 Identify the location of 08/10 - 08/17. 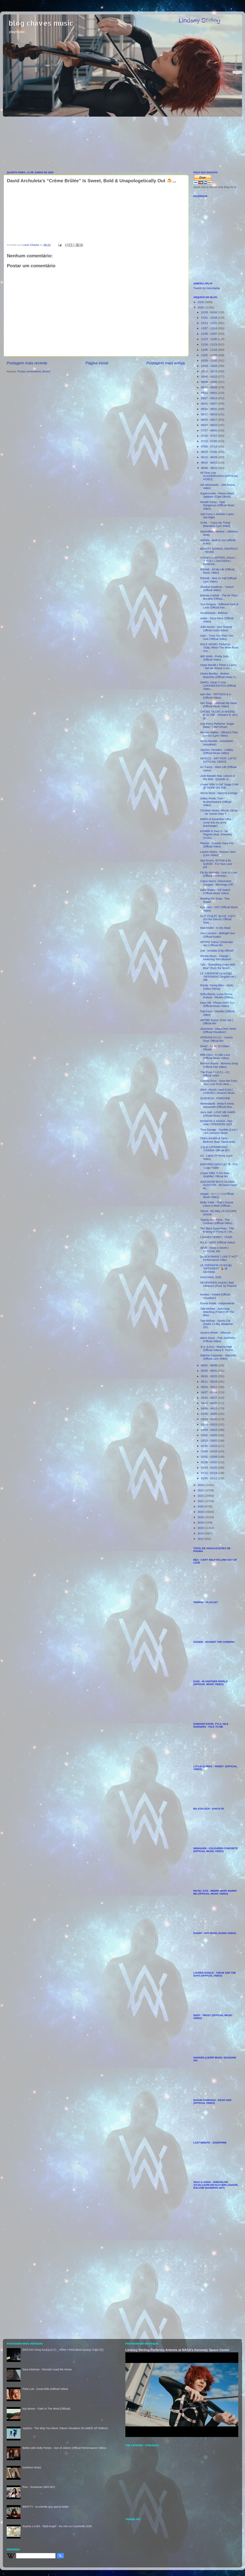
(209, 419).